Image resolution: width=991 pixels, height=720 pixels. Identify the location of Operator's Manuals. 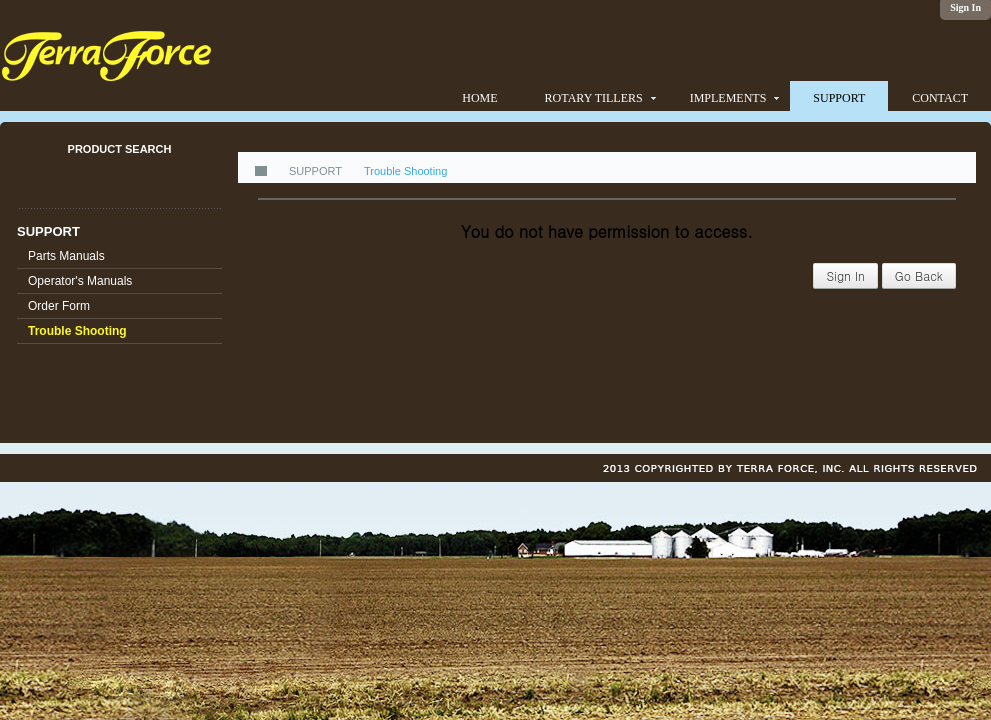
(80, 281).